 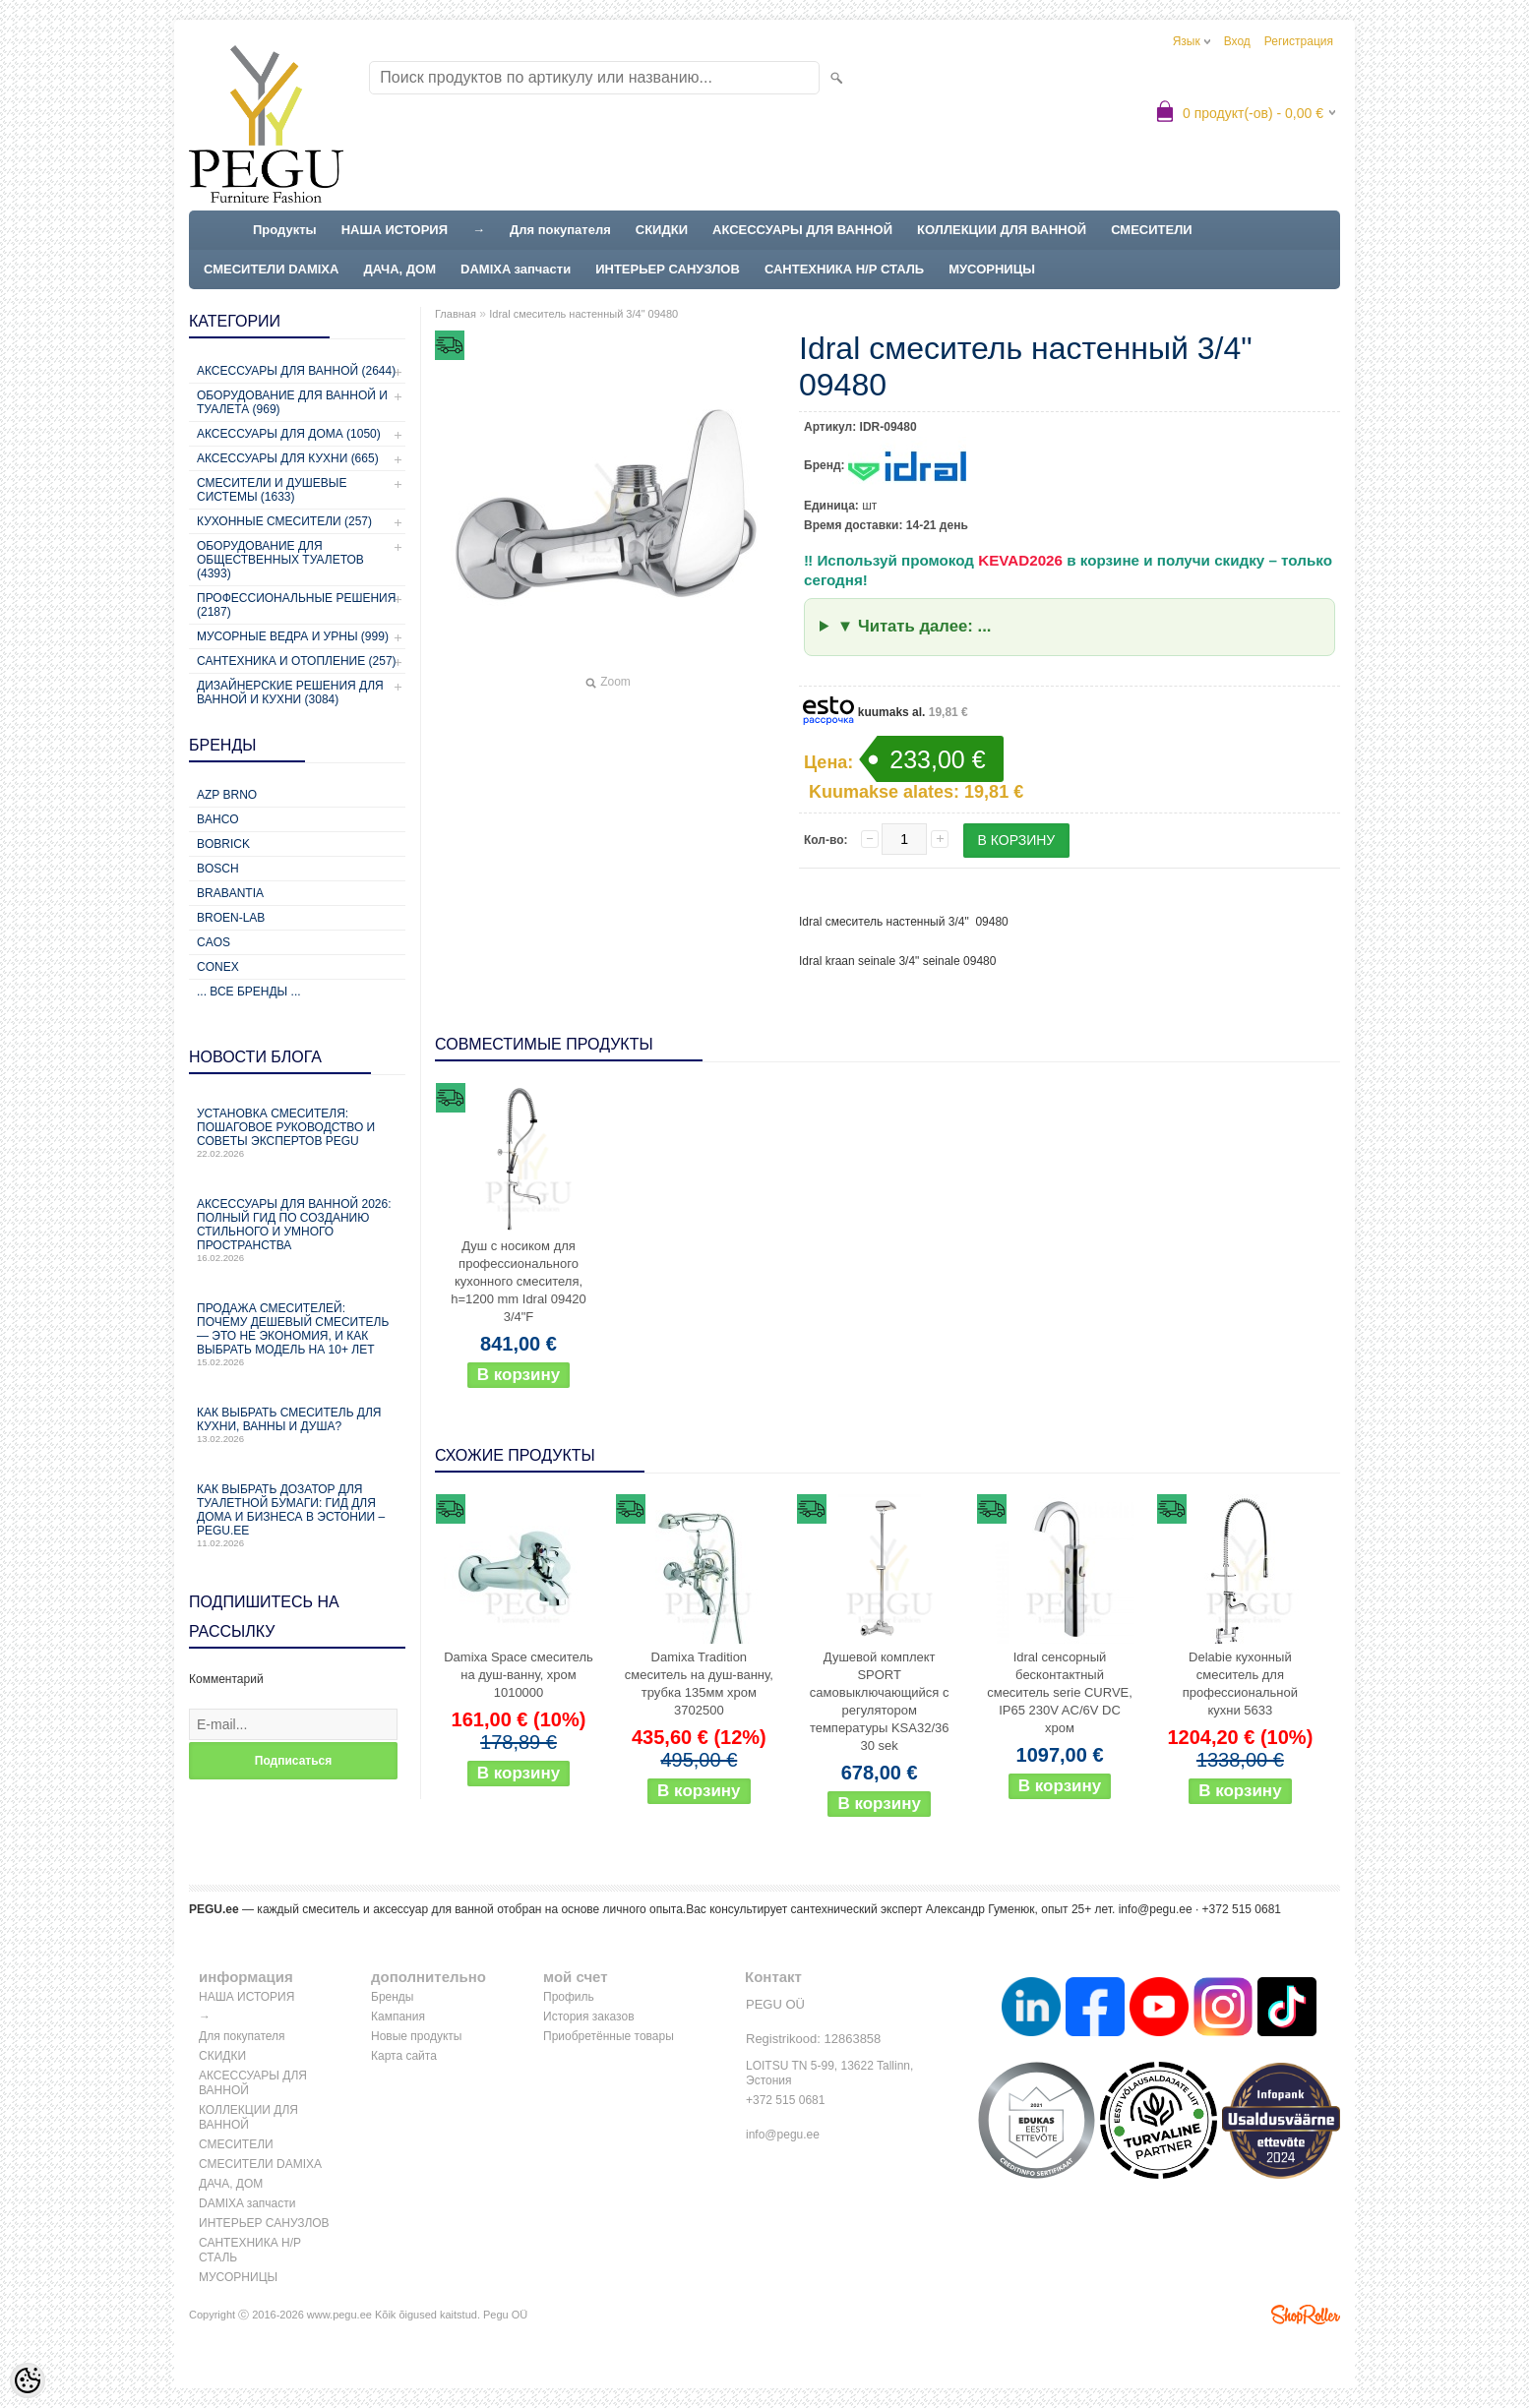 I want to click on Продажа смесителей: почему дешевый смеситель — это не экономия, и как выбрать модель на 10+ лет, so click(x=297, y=1334).